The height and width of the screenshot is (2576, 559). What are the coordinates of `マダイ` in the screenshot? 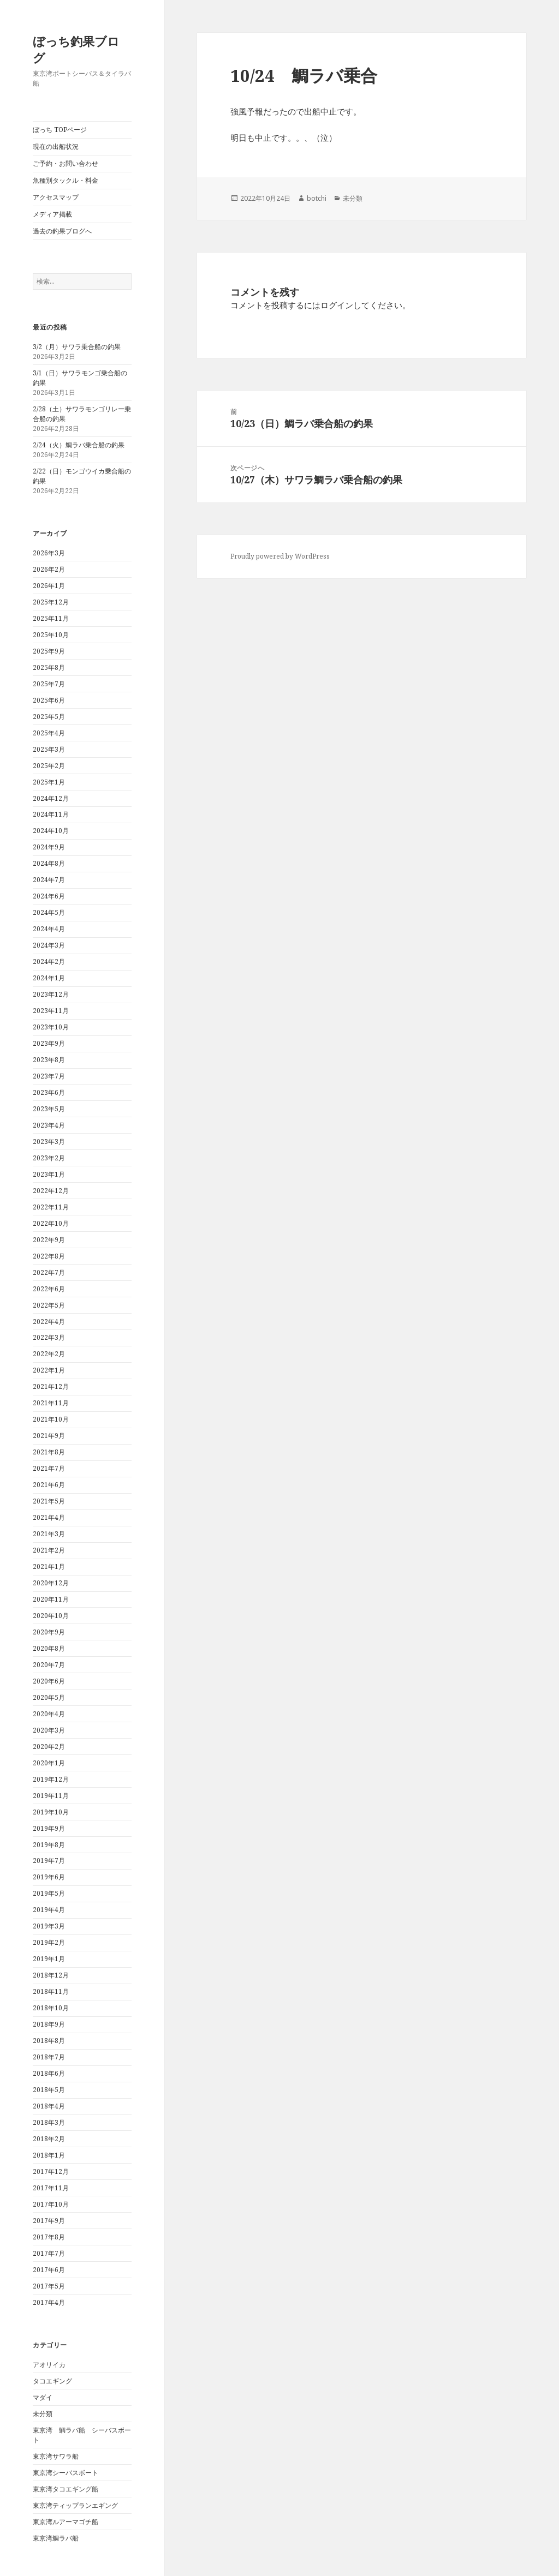 It's located at (42, 2397).